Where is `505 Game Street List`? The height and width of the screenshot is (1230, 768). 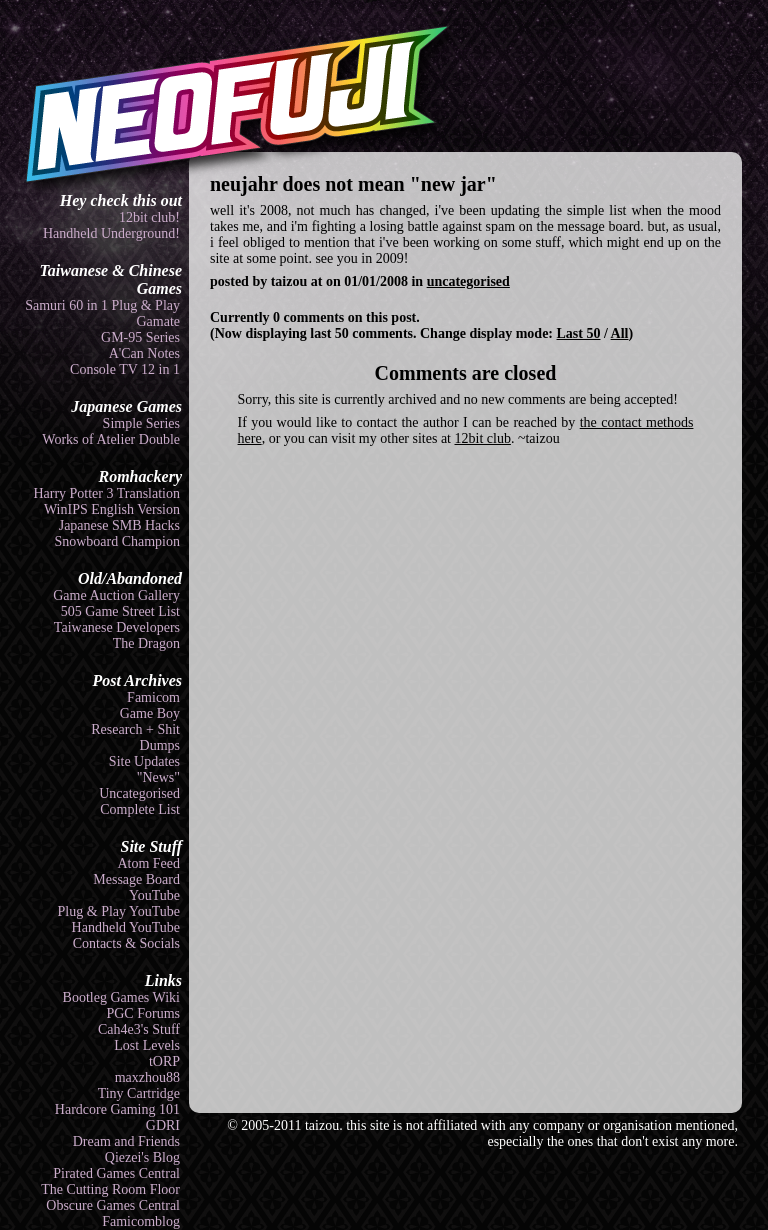
505 Game Street List is located at coordinates (120, 611).